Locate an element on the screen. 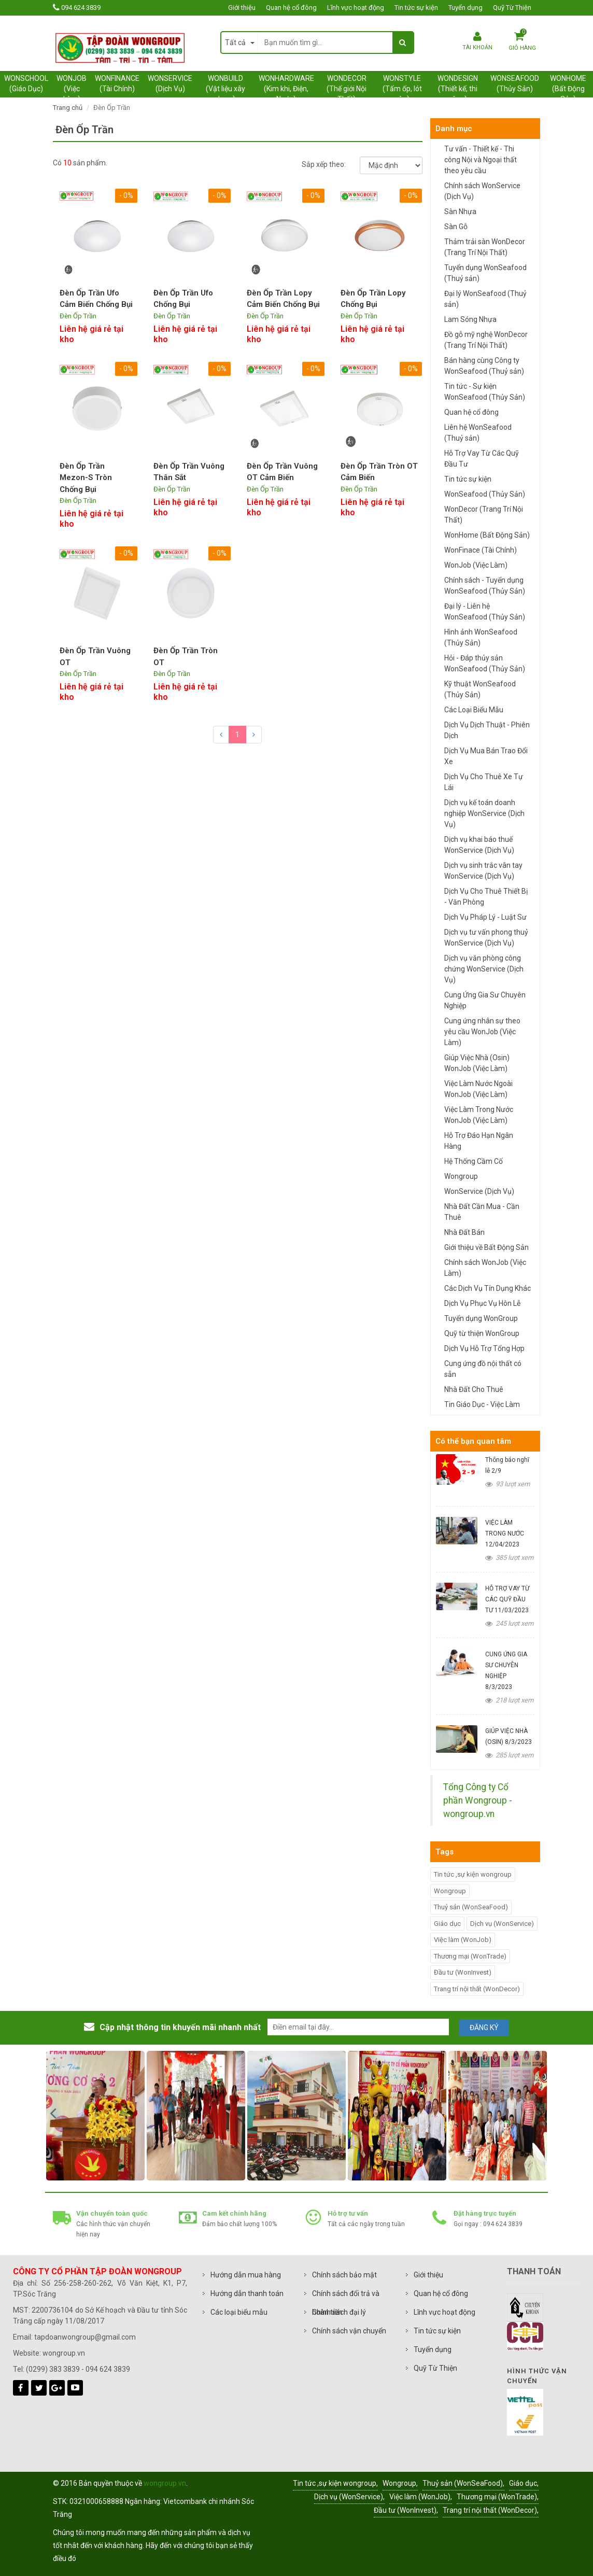 The width and height of the screenshot is (593, 2576). Trang chủ is located at coordinates (67, 107).